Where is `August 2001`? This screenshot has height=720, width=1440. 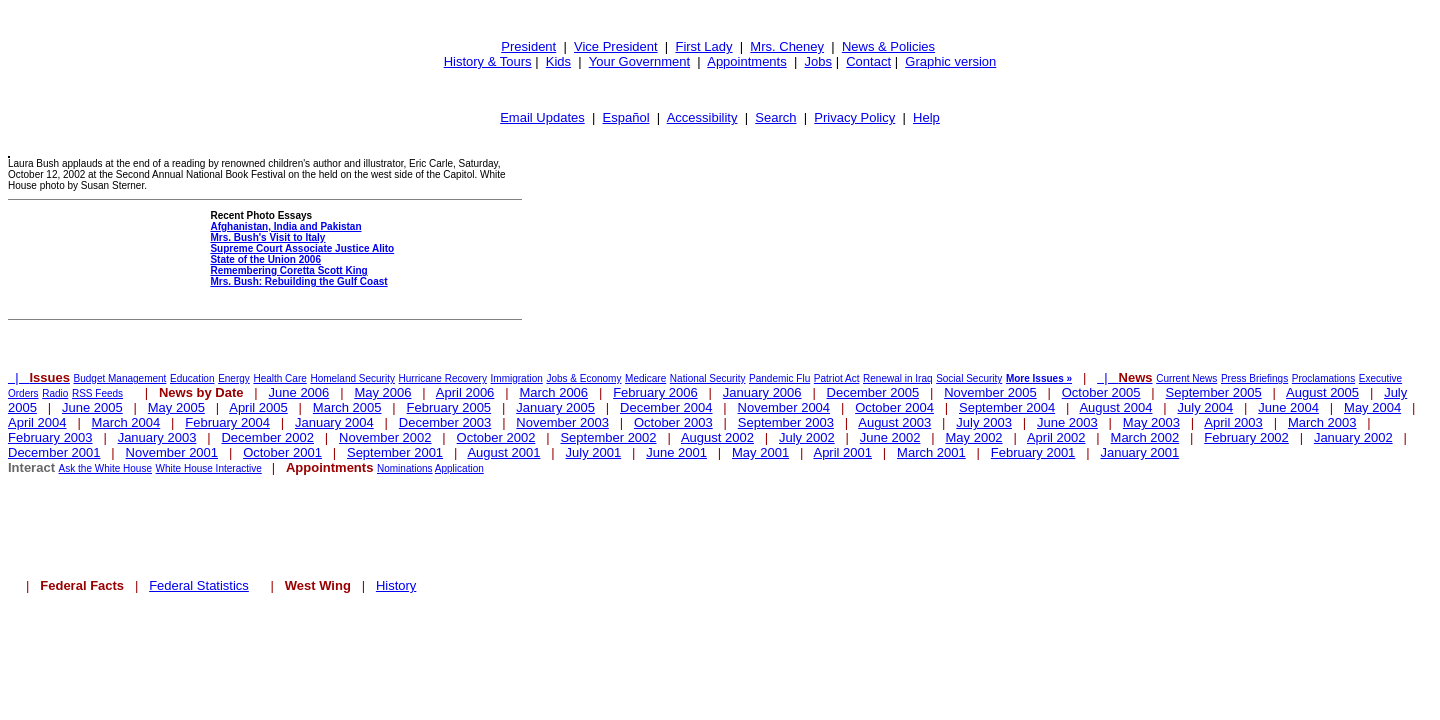 August 2001 is located at coordinates (503, 452).